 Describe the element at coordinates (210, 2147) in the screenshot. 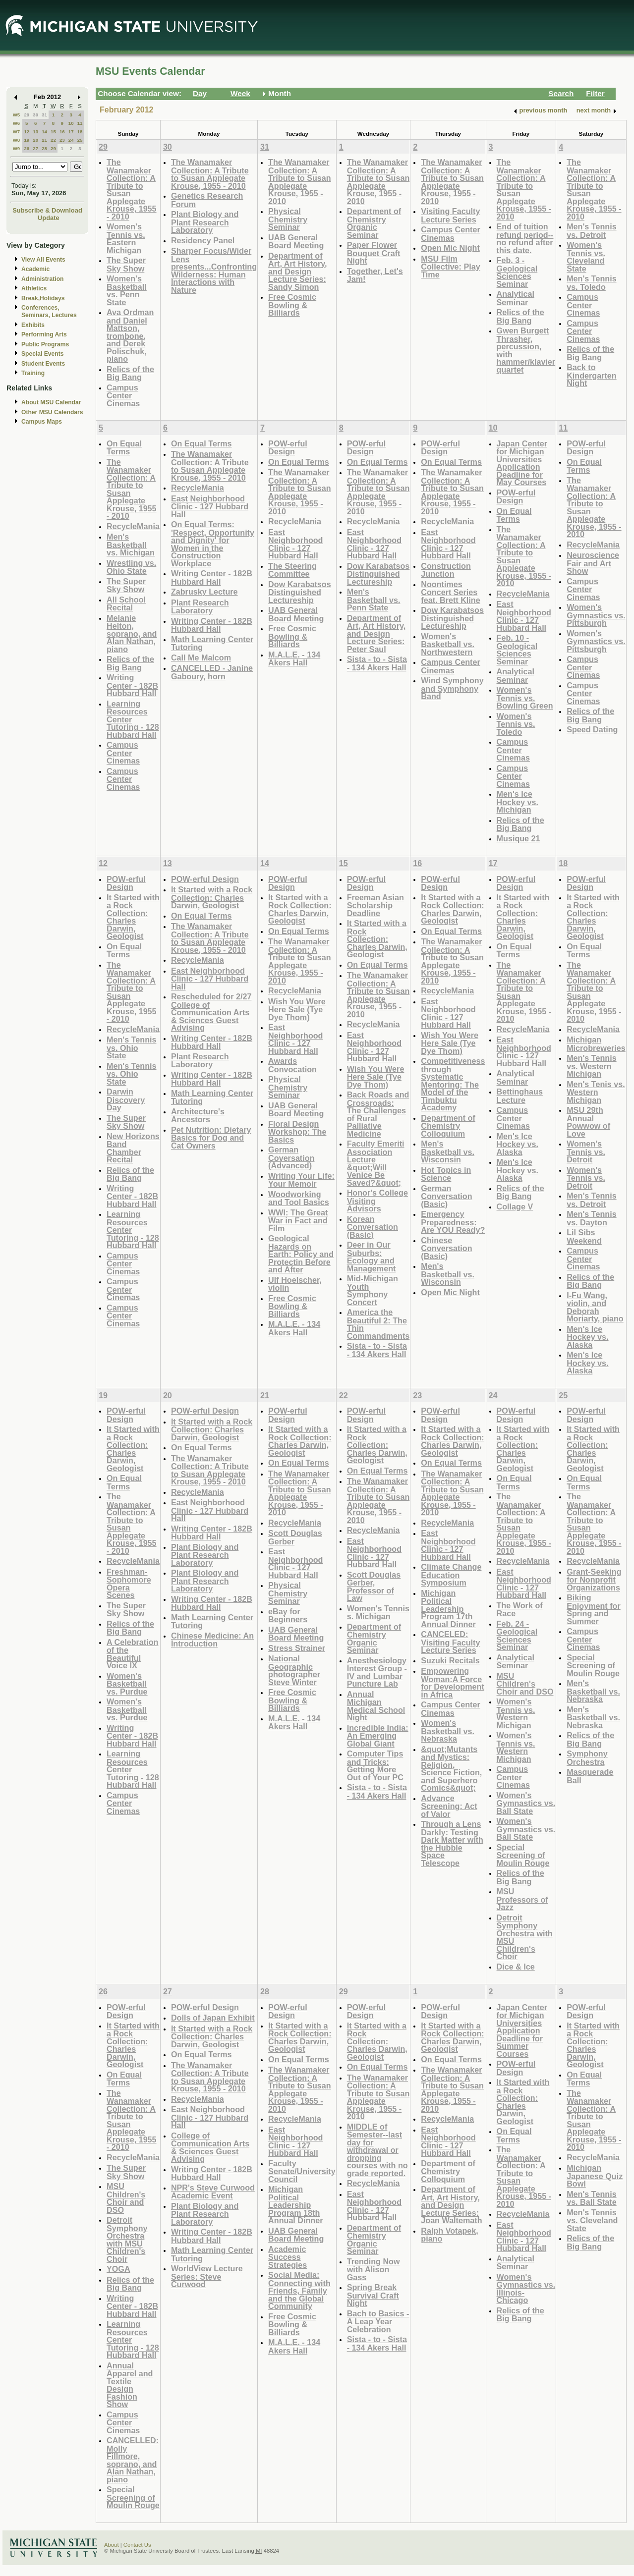

I see `College of Communication Arts & Sciences Guest Advising` at that location.